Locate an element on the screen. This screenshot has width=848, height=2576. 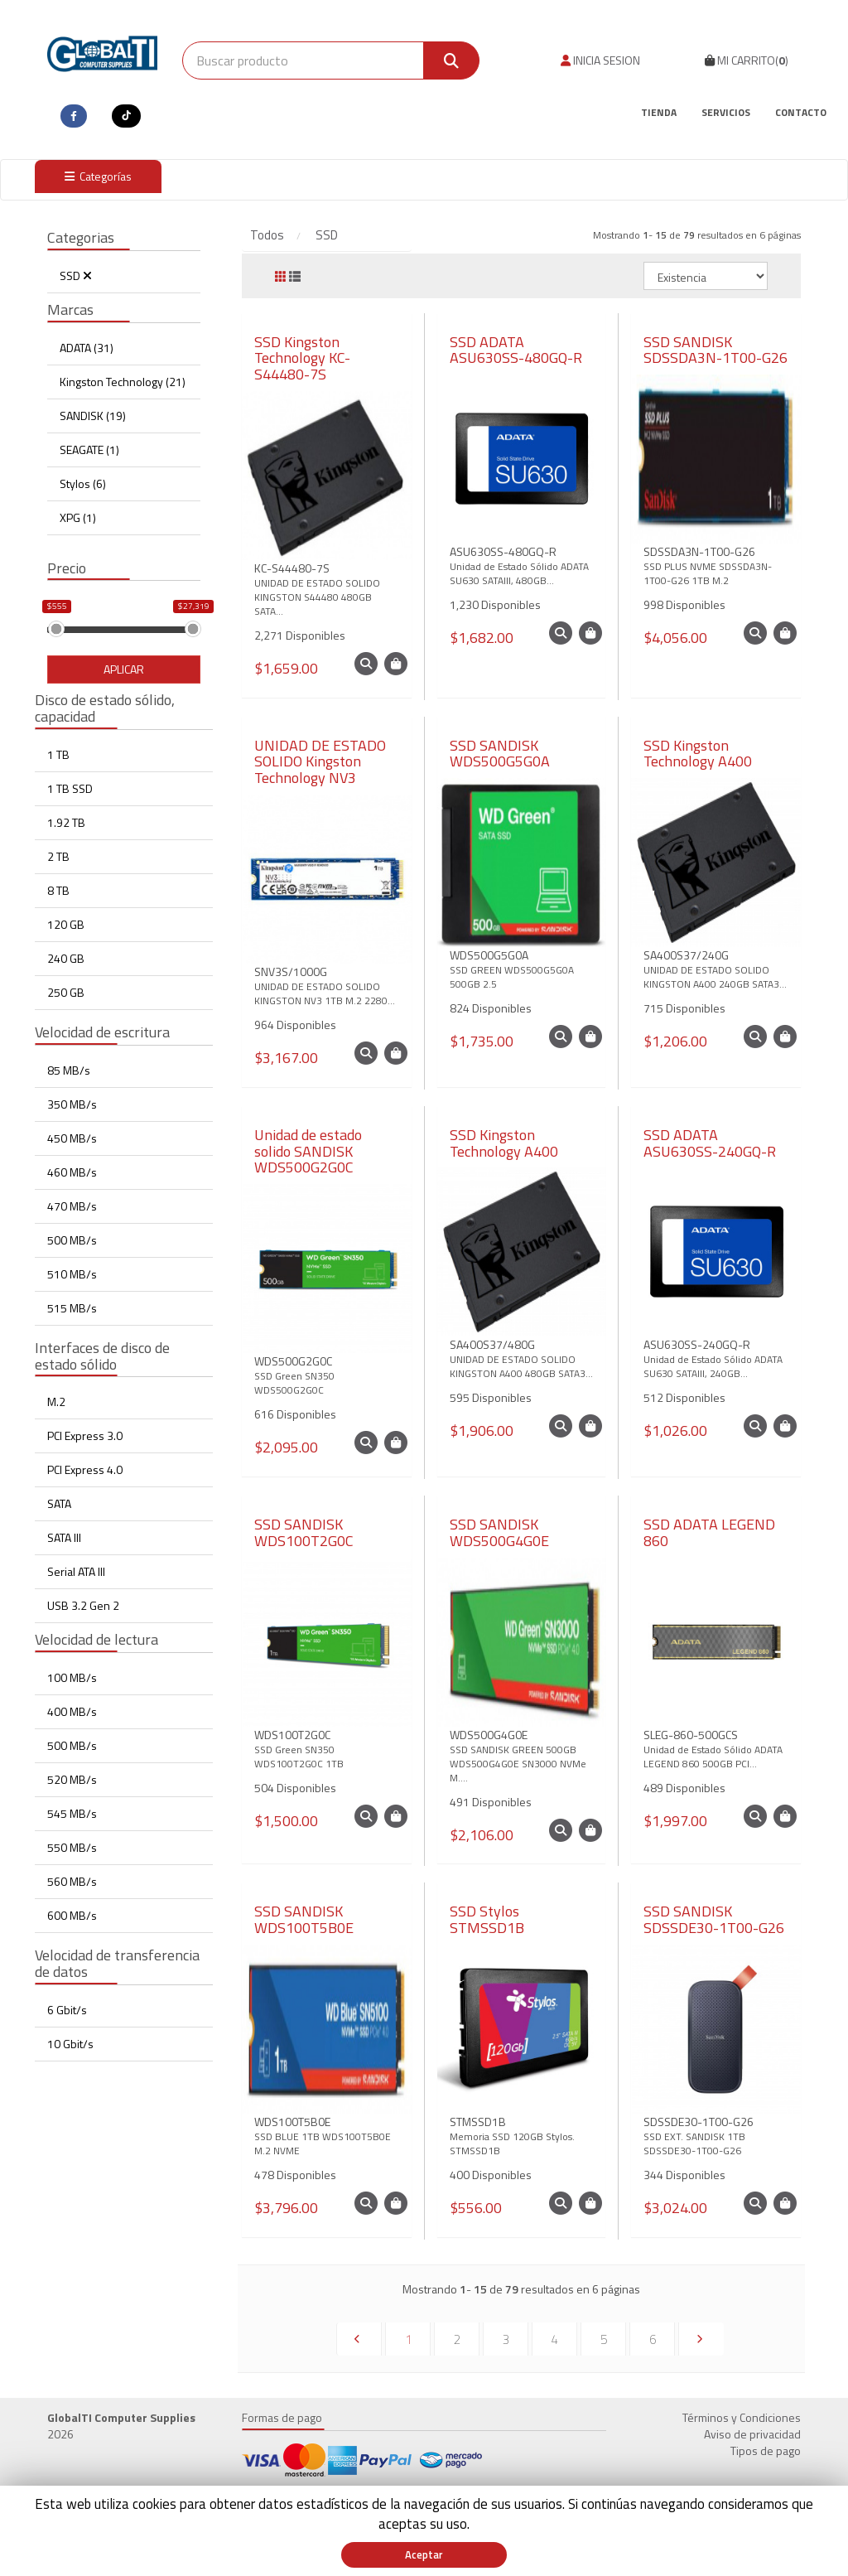
SANDISK (19) is located at coordinates (93, 415).